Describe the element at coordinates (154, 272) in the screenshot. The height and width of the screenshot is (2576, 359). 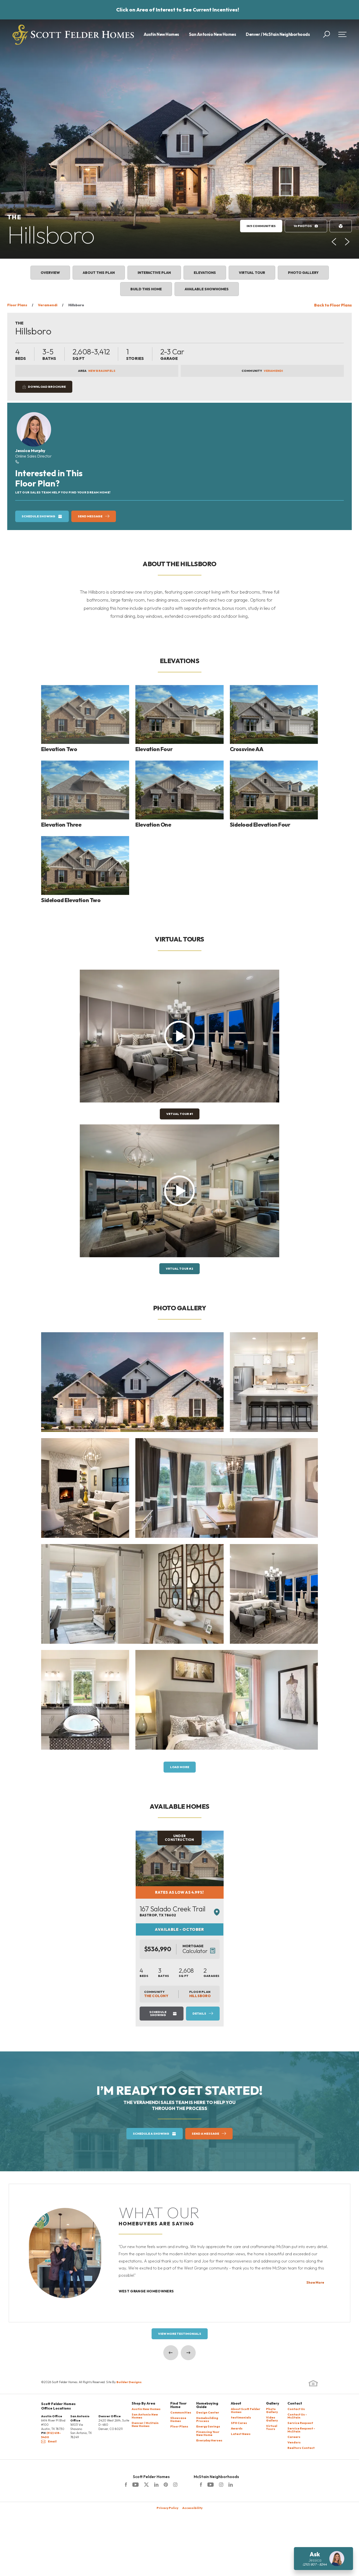
I see `Interactive Plan` at that location.